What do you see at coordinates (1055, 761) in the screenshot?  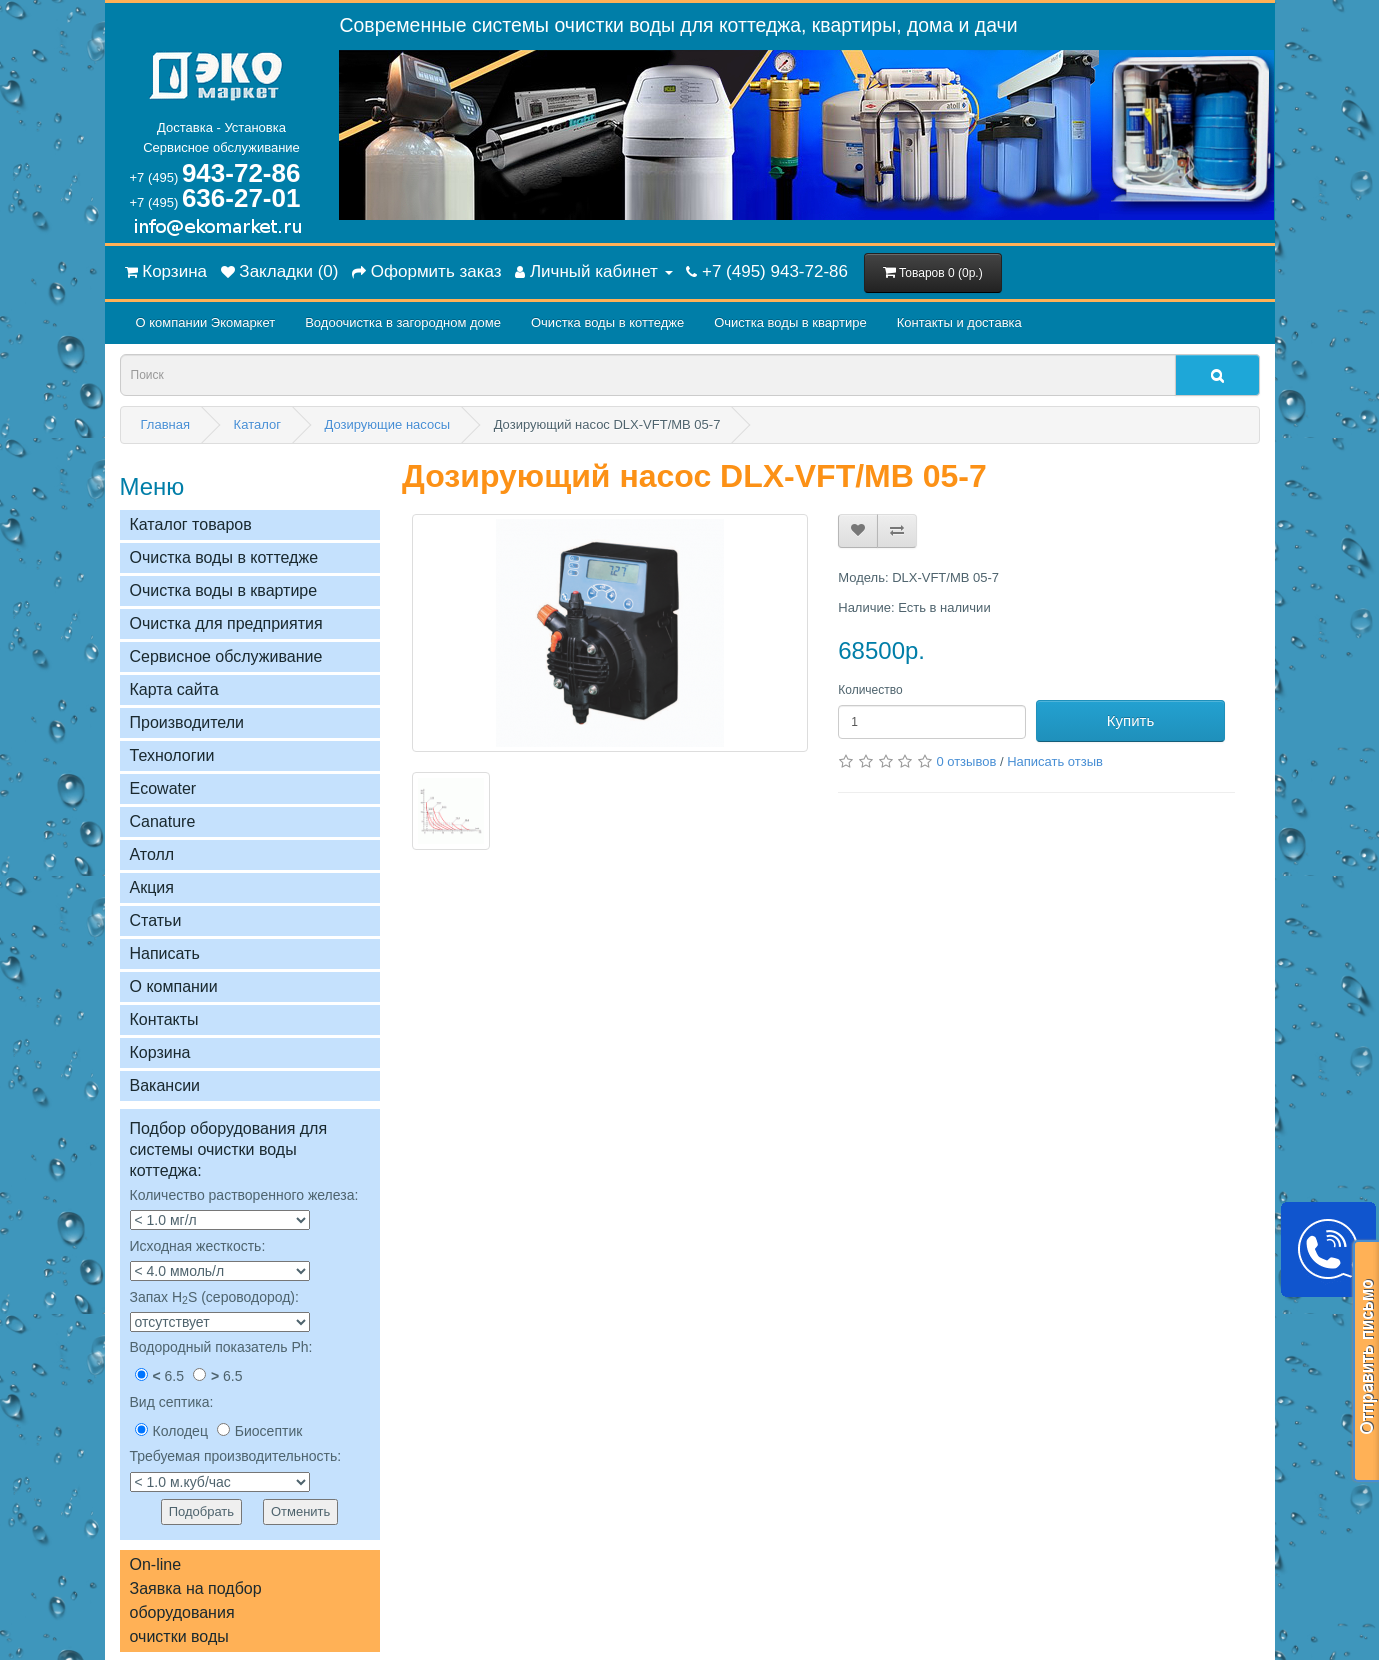 I see `Написать отзыв` at bounding box center [1055, 761].